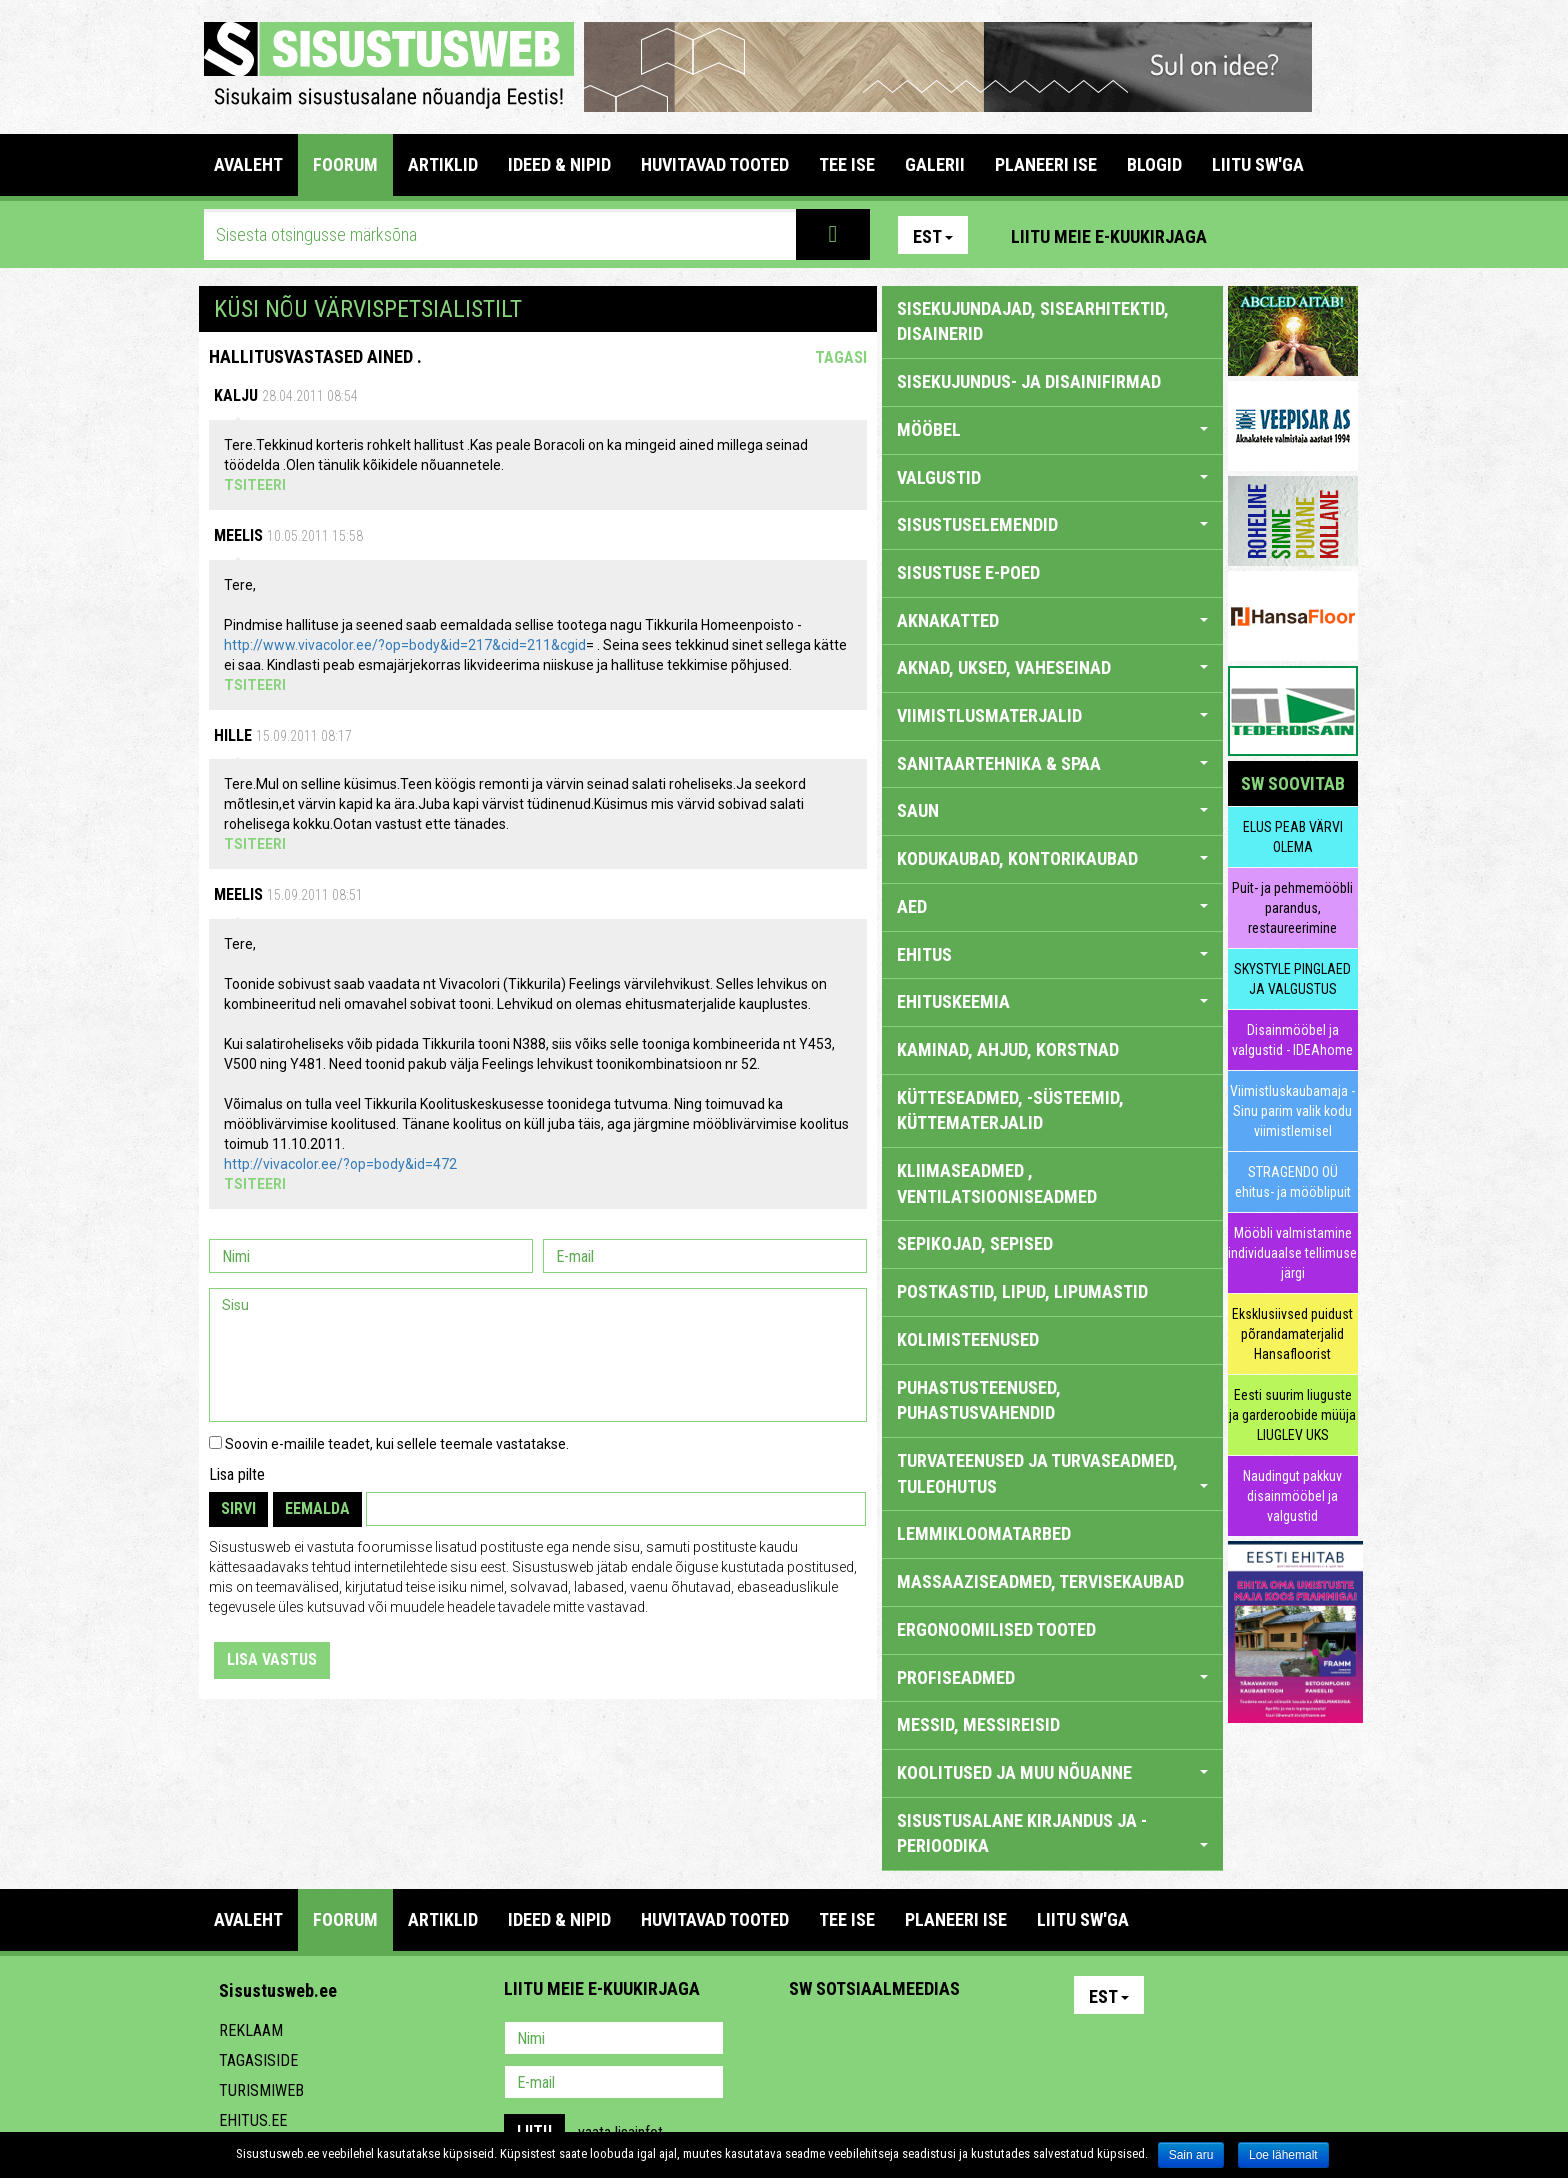 The image size is (1568, 2178). What do you see at coordinates (1052, 429) in the screenshot?
I see `MÖÖBEL` at bounding box center [1052, 429].